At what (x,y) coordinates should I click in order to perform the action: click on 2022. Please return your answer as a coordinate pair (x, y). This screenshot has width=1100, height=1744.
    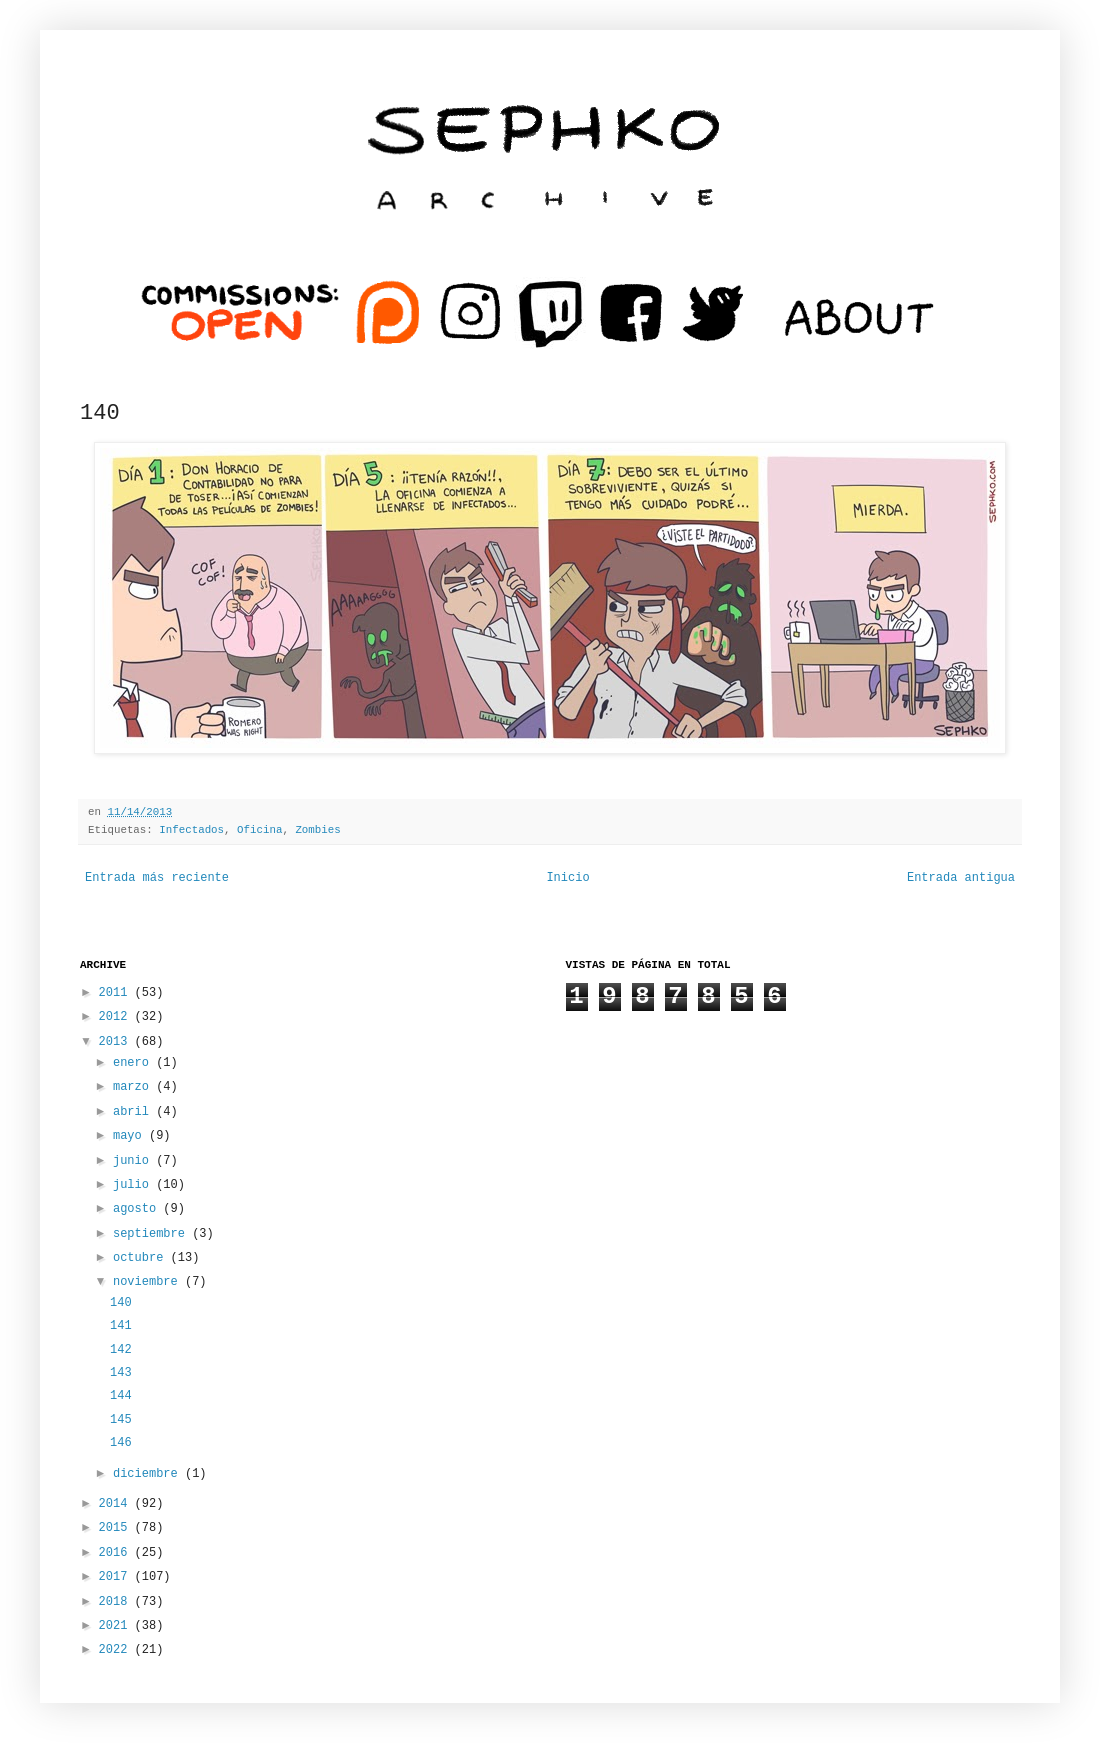
    Looking at the image, I should click on (117, 1650).